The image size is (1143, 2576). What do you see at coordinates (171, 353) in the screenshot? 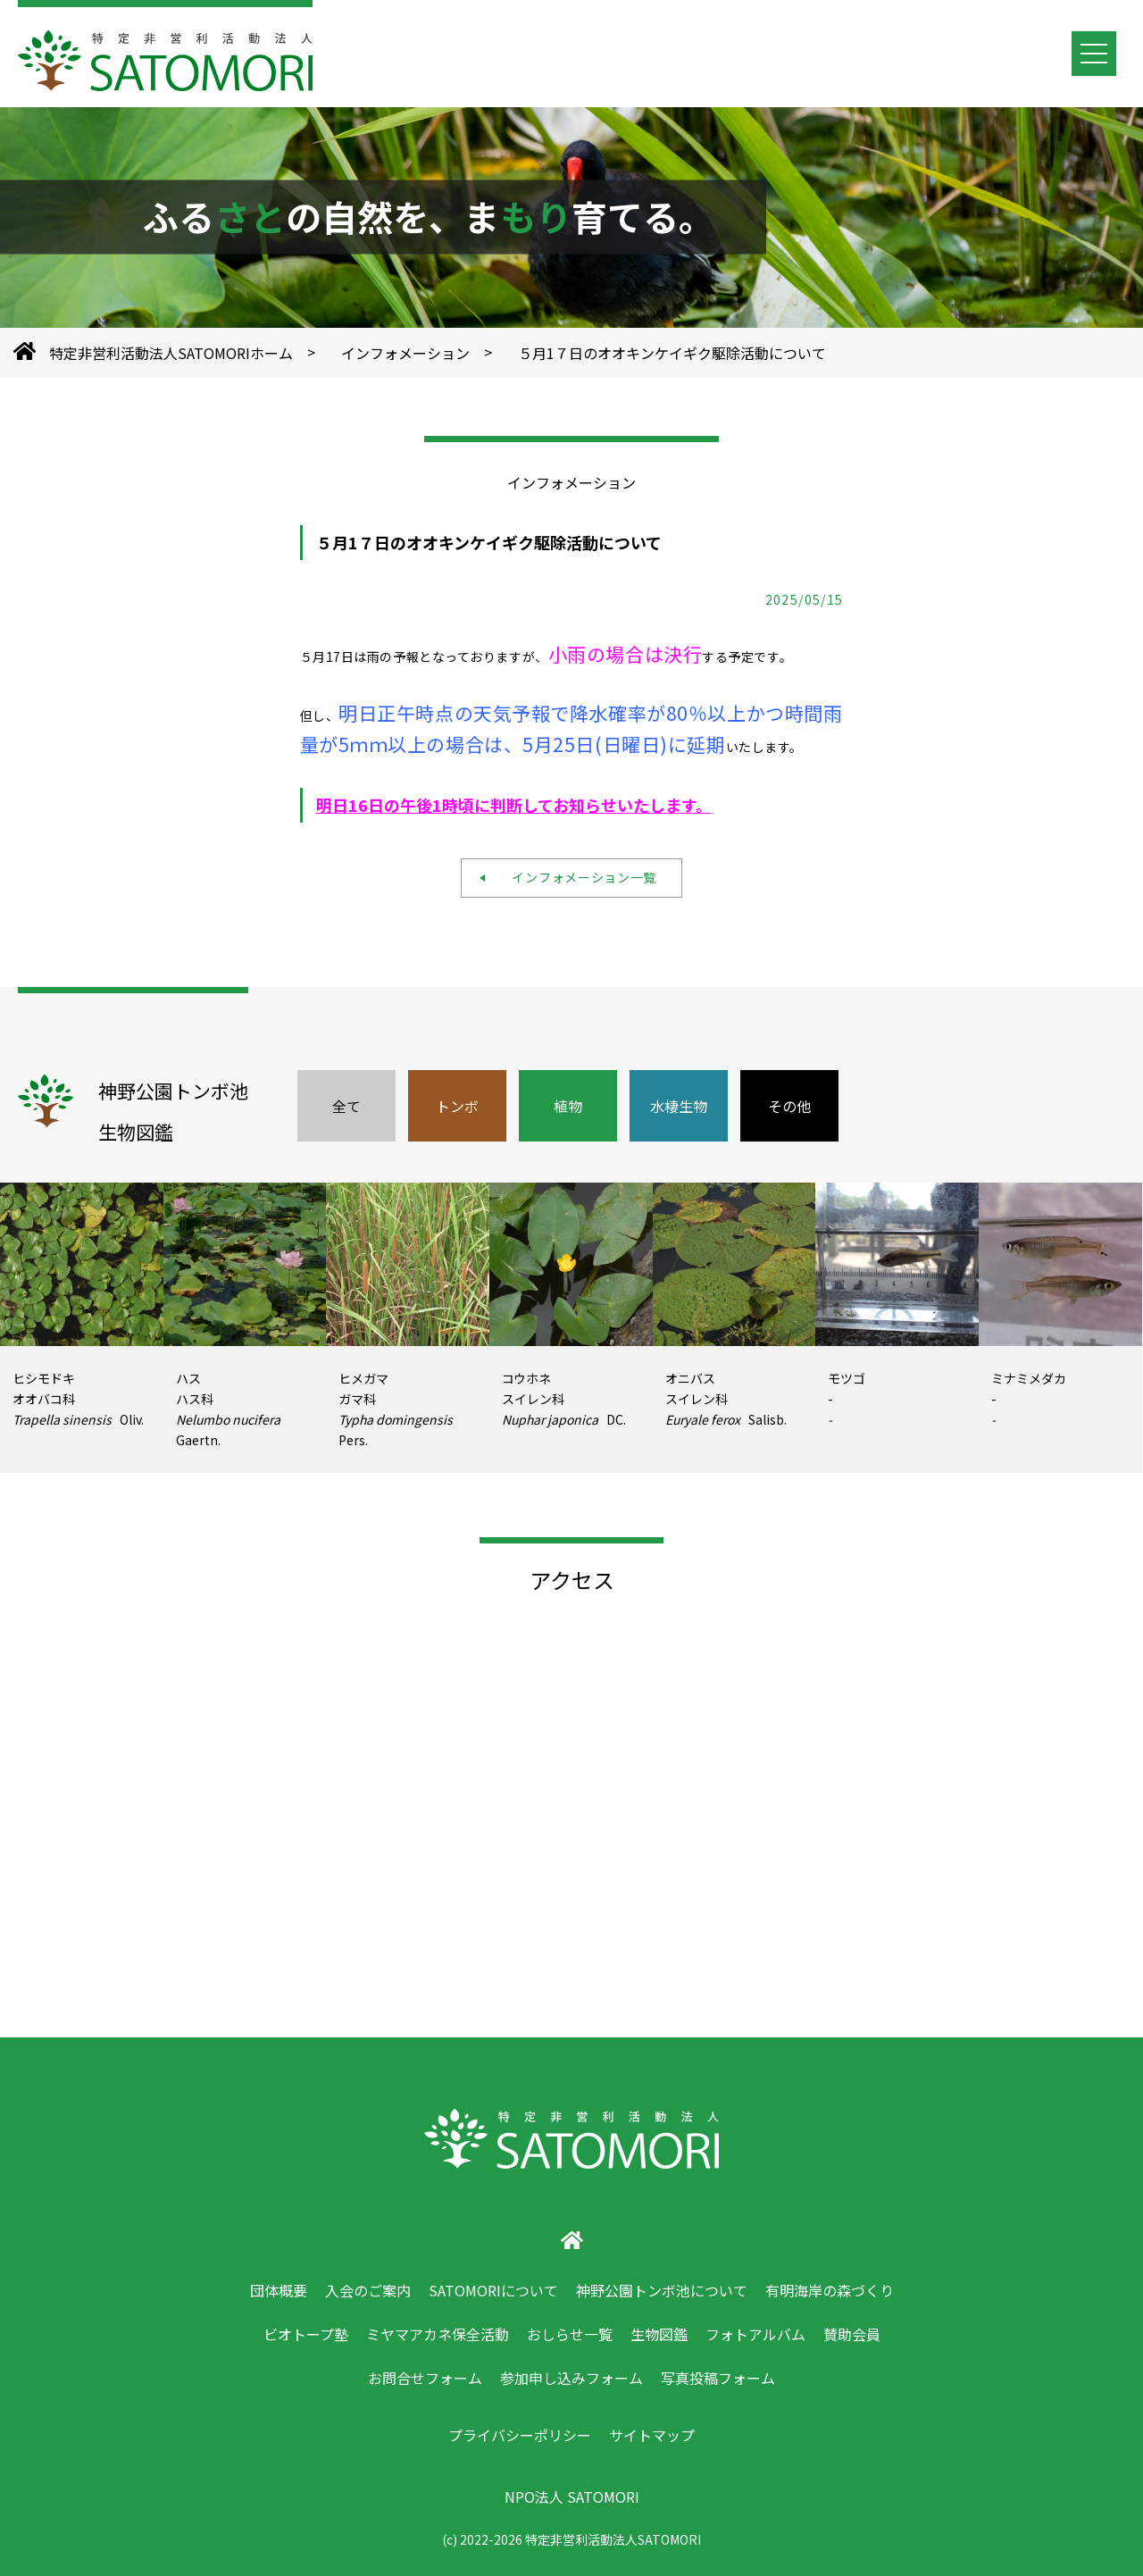
I see `特定非営利活動法人SATOMORIホーム` at bounding box center [171, 353].